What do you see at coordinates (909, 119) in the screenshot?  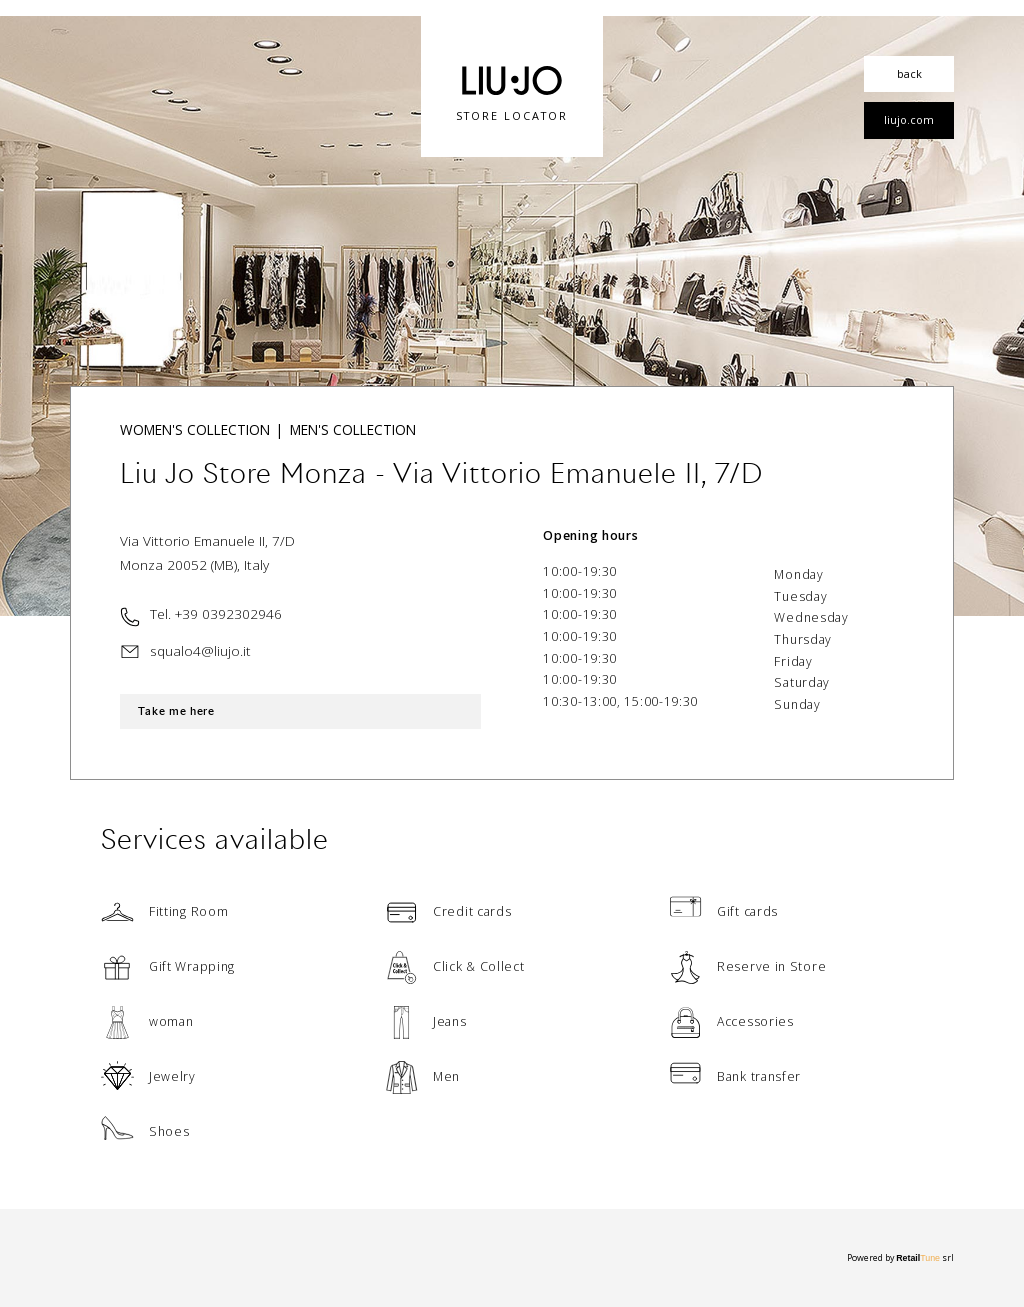 I see `liujo.com` at bounding box center [909, 119].